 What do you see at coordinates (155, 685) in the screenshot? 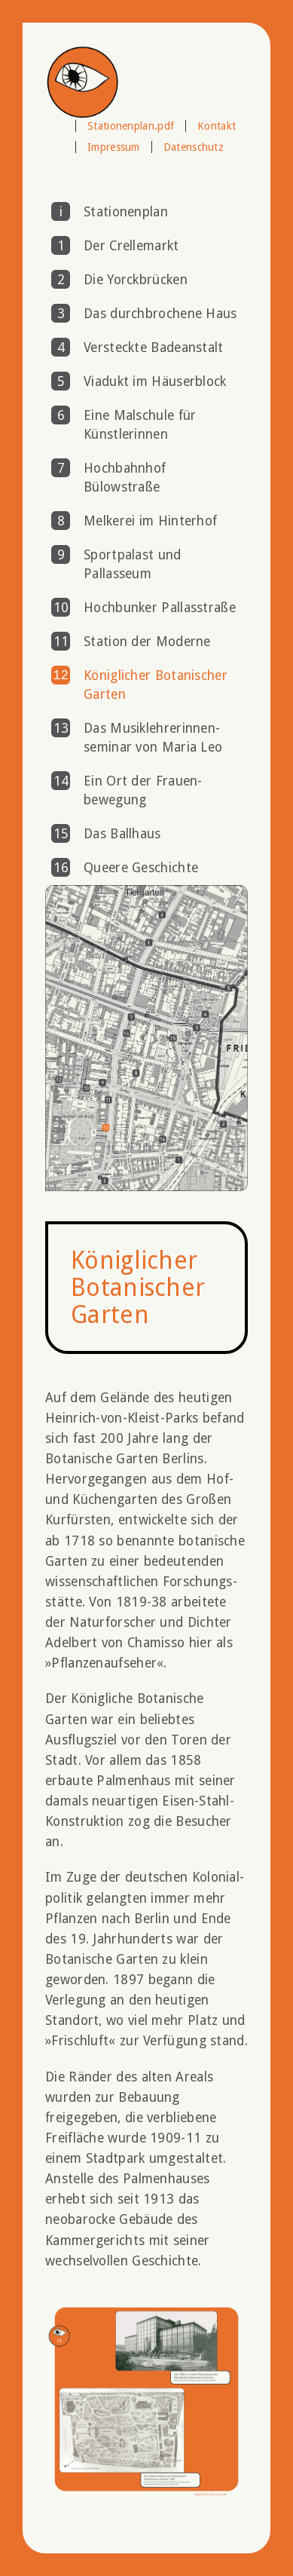
I see `Königlicher Botanischer Garten` at bounding box center [155, 685].